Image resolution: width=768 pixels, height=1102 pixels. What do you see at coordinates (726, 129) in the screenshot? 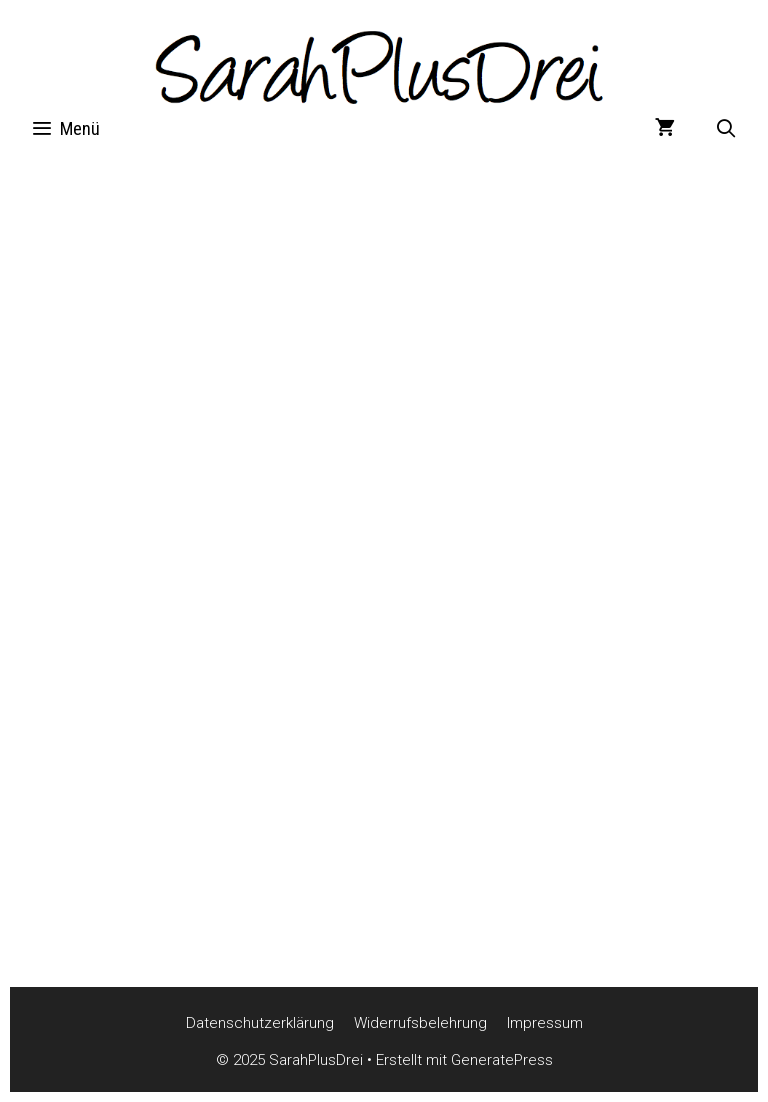
I see `[Suchleiste öffnen]` at bounding box center [726, 129].